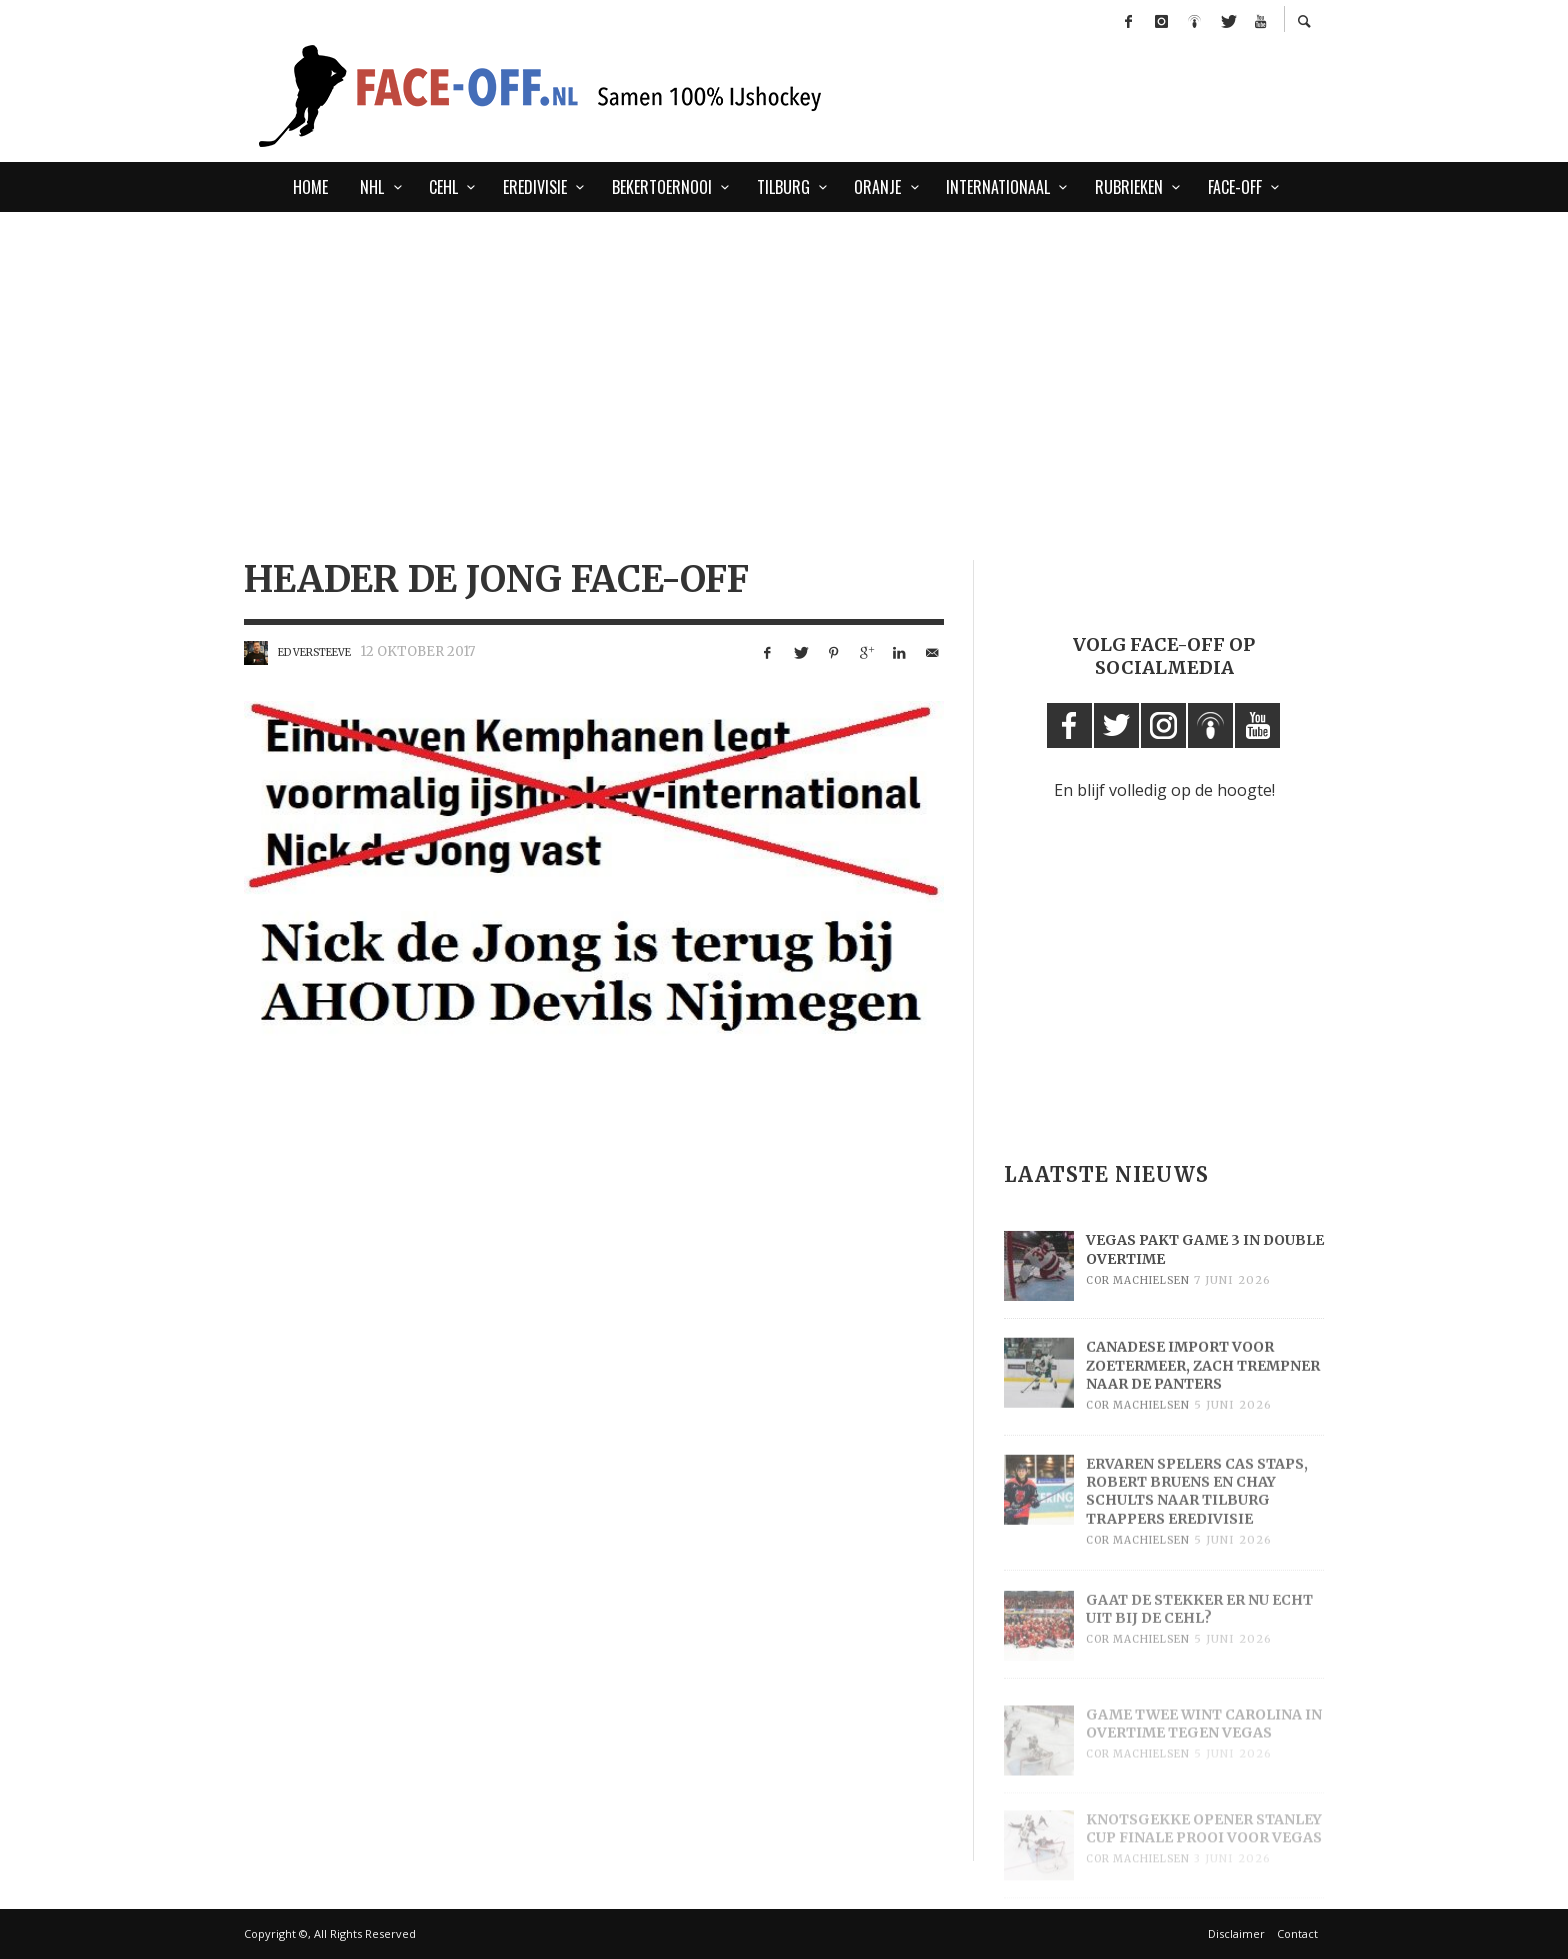 This screenshot has width=1568, height=1959. Describe the element at coordinates (1197, 1522) in the screenshot. I see `Ervaren spelers Cas Staps, Robert Bruens en Chay Schults naar Tilburg Trappers Eredivisie` at that location.